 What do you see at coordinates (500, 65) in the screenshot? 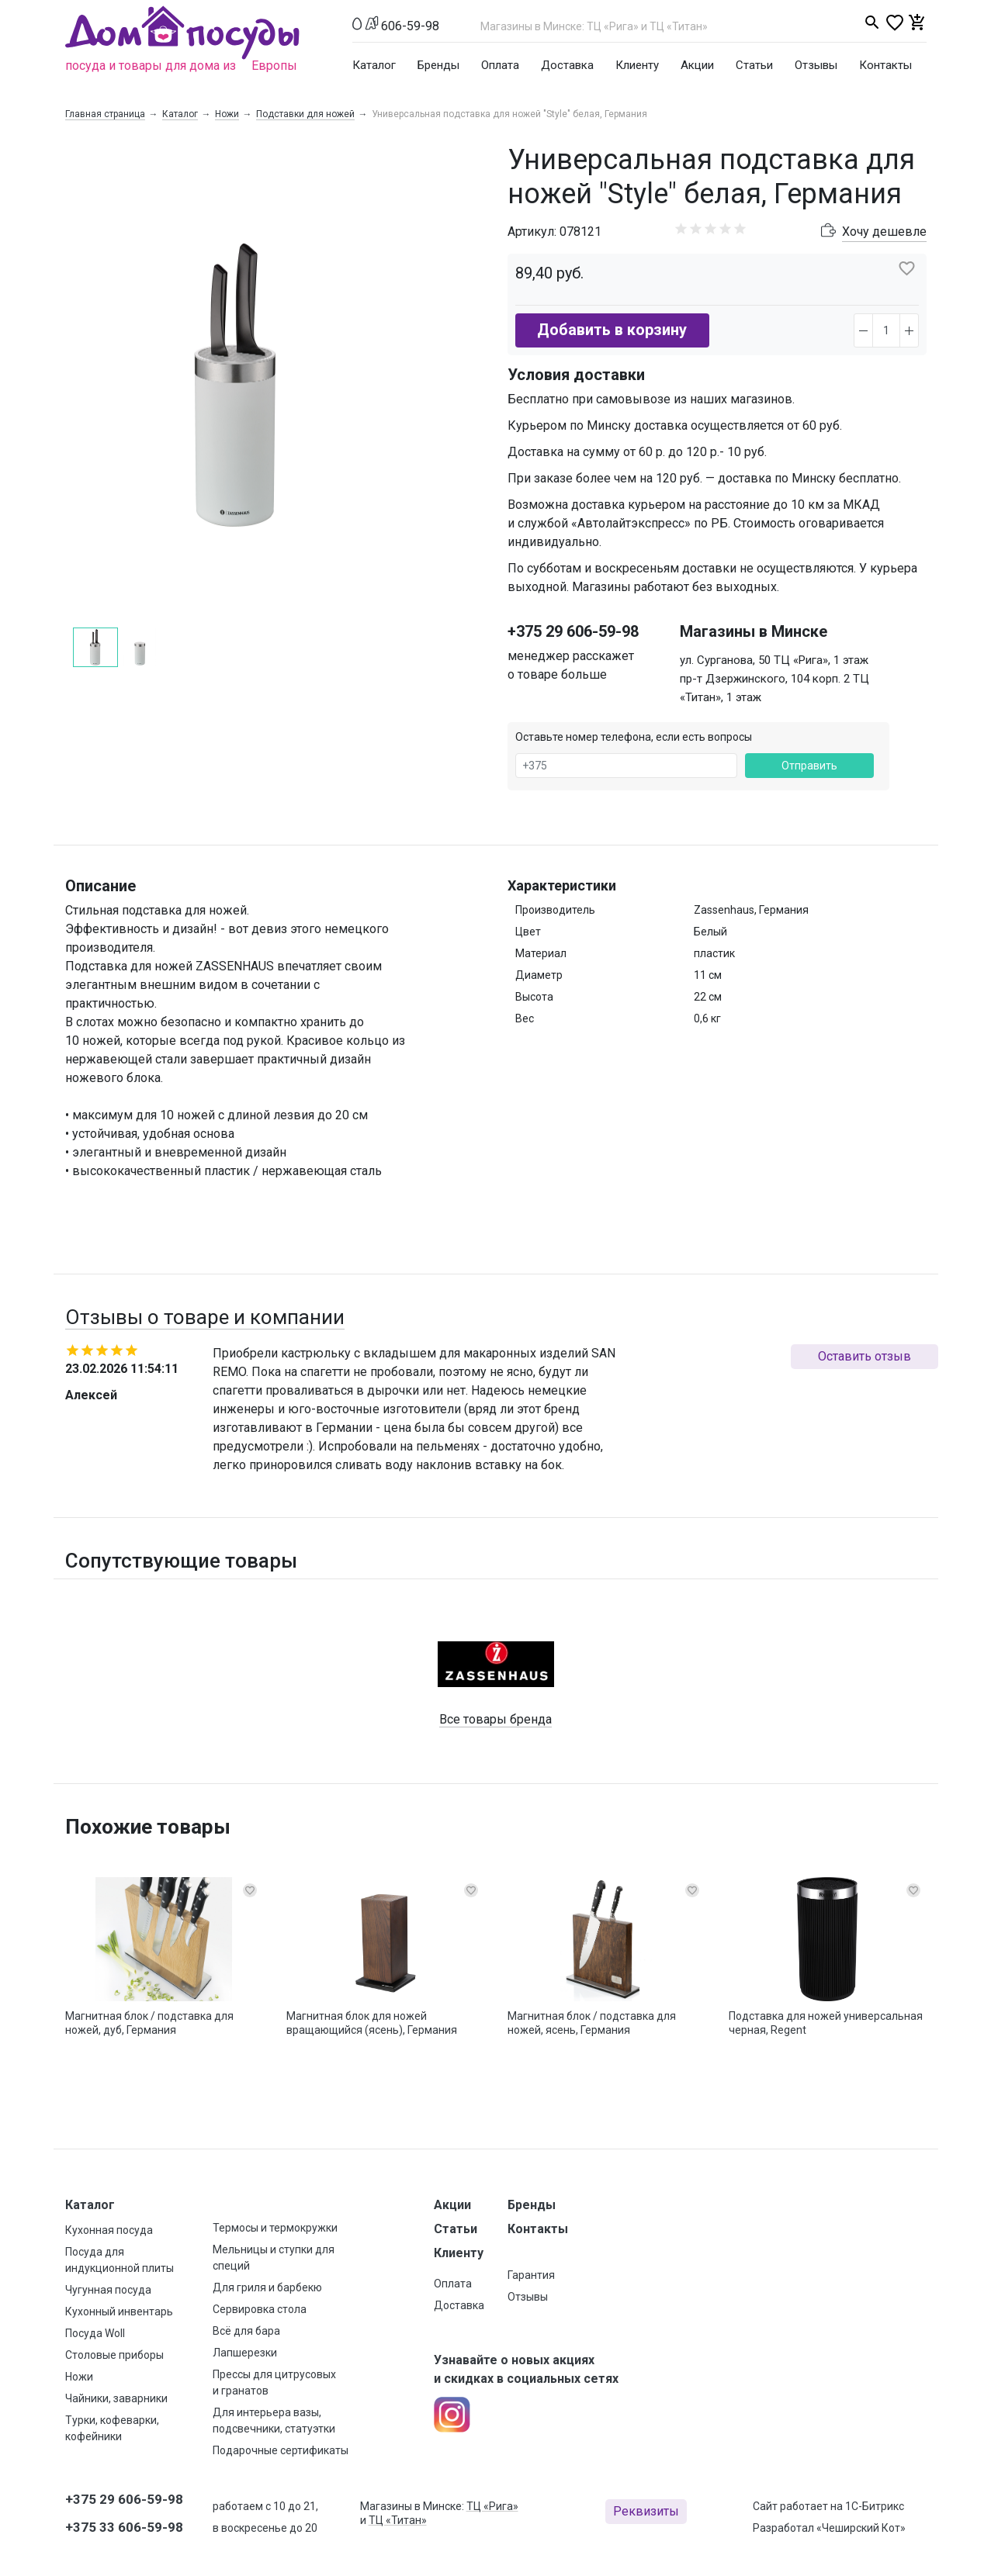
I see `Оплата` at bounding box center [500, 65].